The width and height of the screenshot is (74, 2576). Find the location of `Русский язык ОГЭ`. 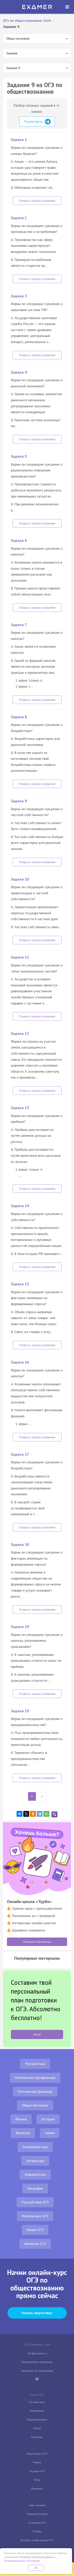

Русский язык ОГЭ is located at coordinates (35, 2202).